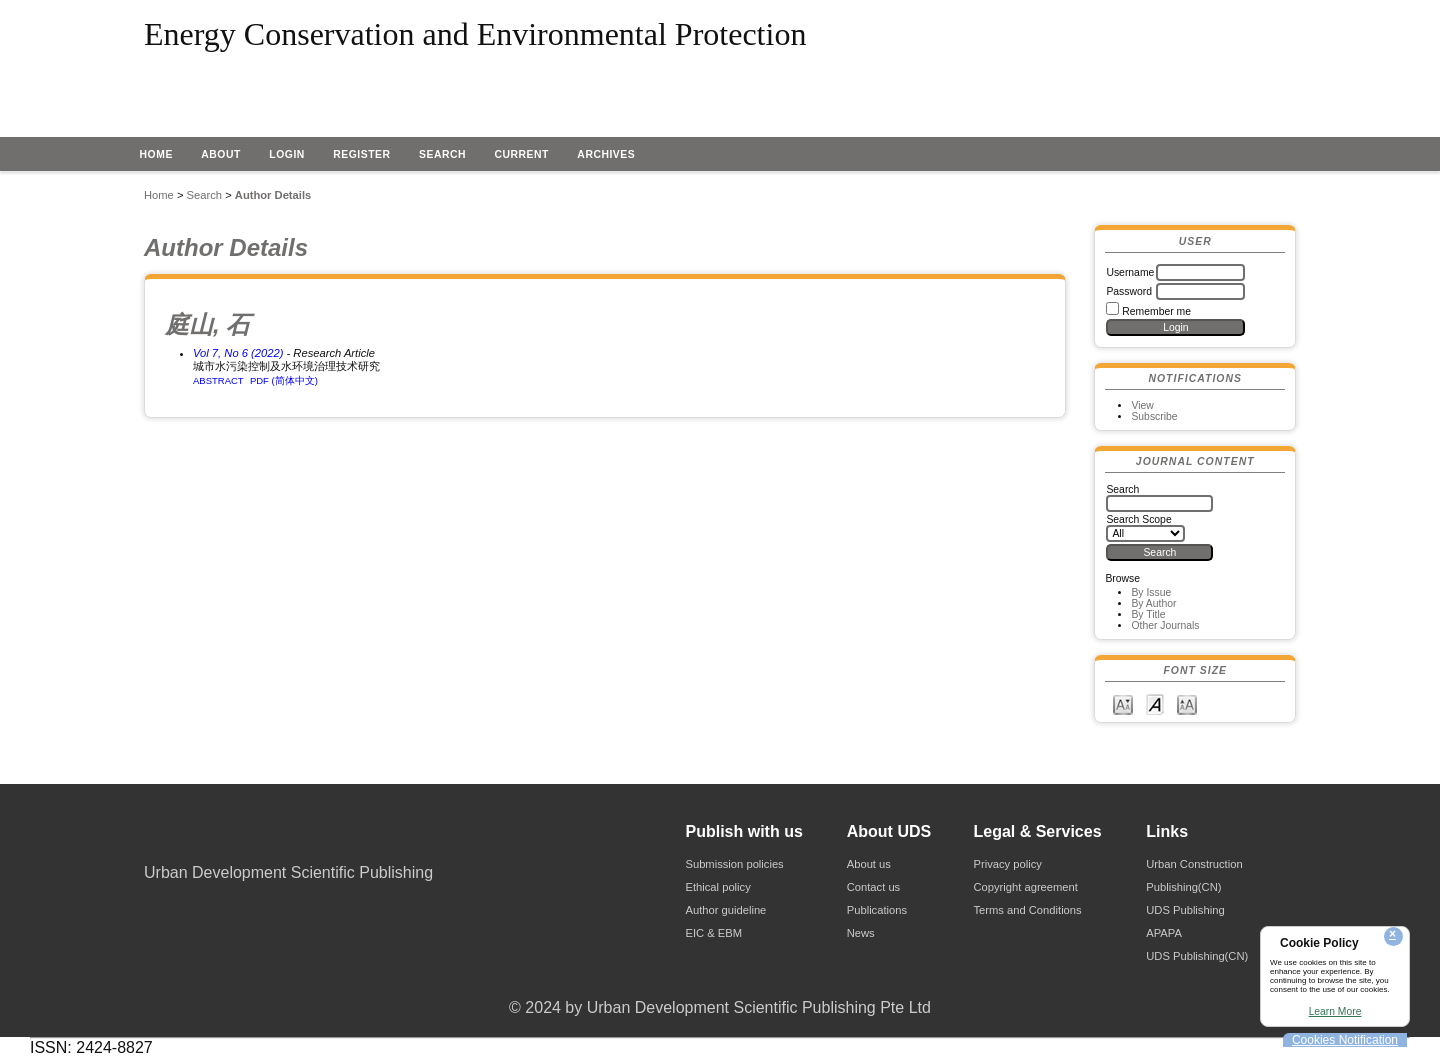 The image size is (1440, 1057). I want to click on Submission policies, so click(734, 864).